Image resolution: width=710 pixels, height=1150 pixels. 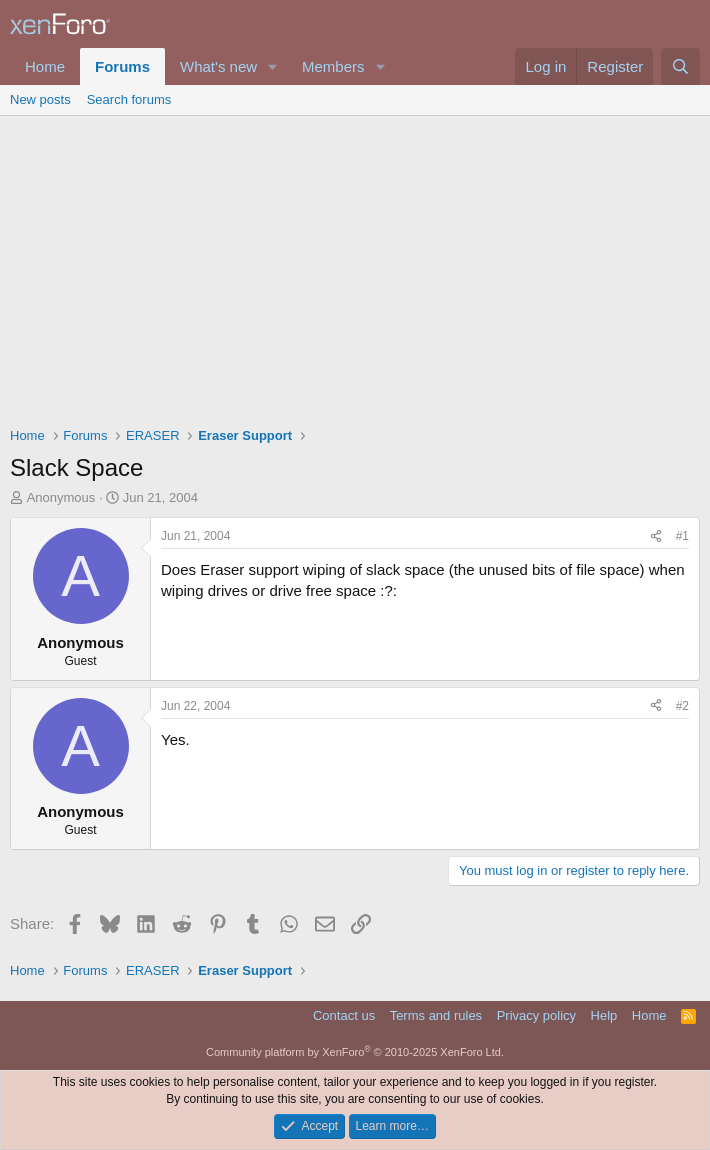 What do you see at coordinates (355, 266) in the screenshot?
I see `[Advertisement]` at bounding box center [355, 266].